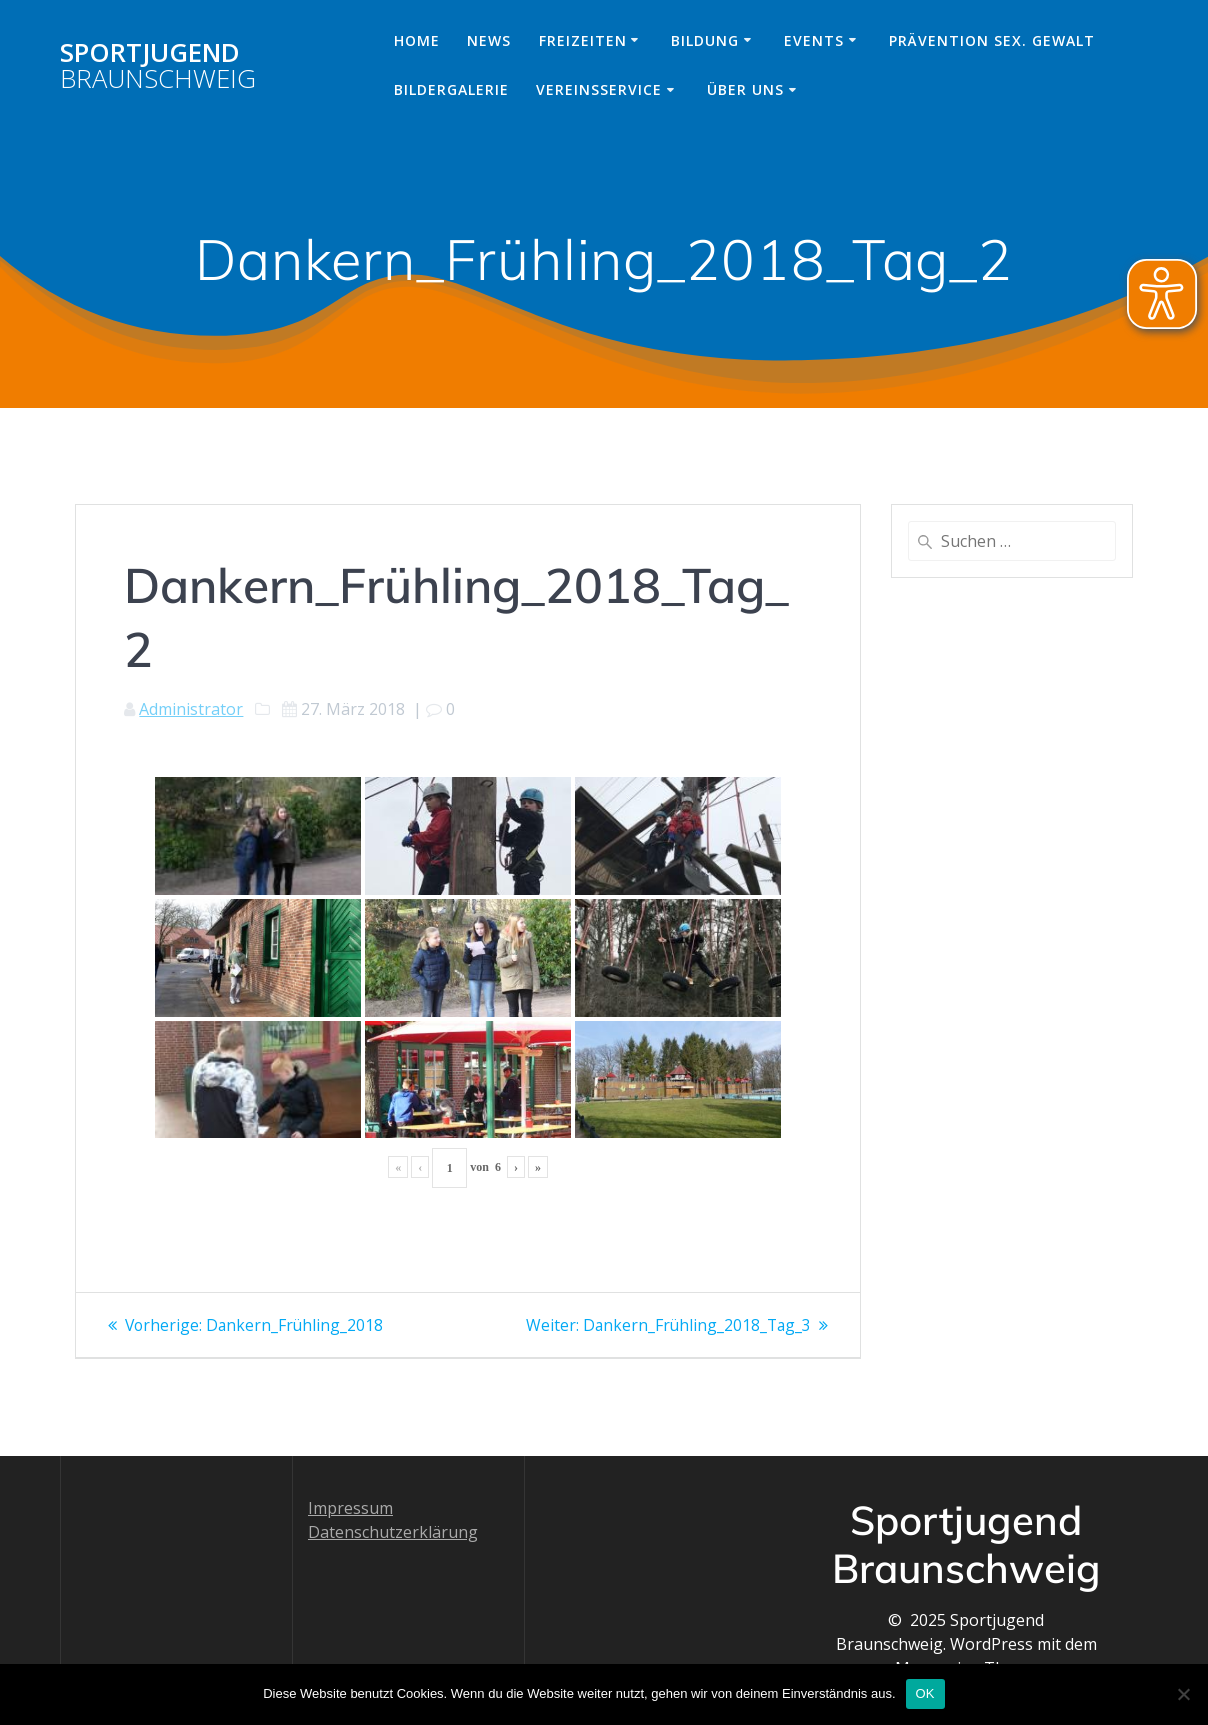 The image size is (1208, 1725). I want to click on Sportjugend, so click(158, 65).